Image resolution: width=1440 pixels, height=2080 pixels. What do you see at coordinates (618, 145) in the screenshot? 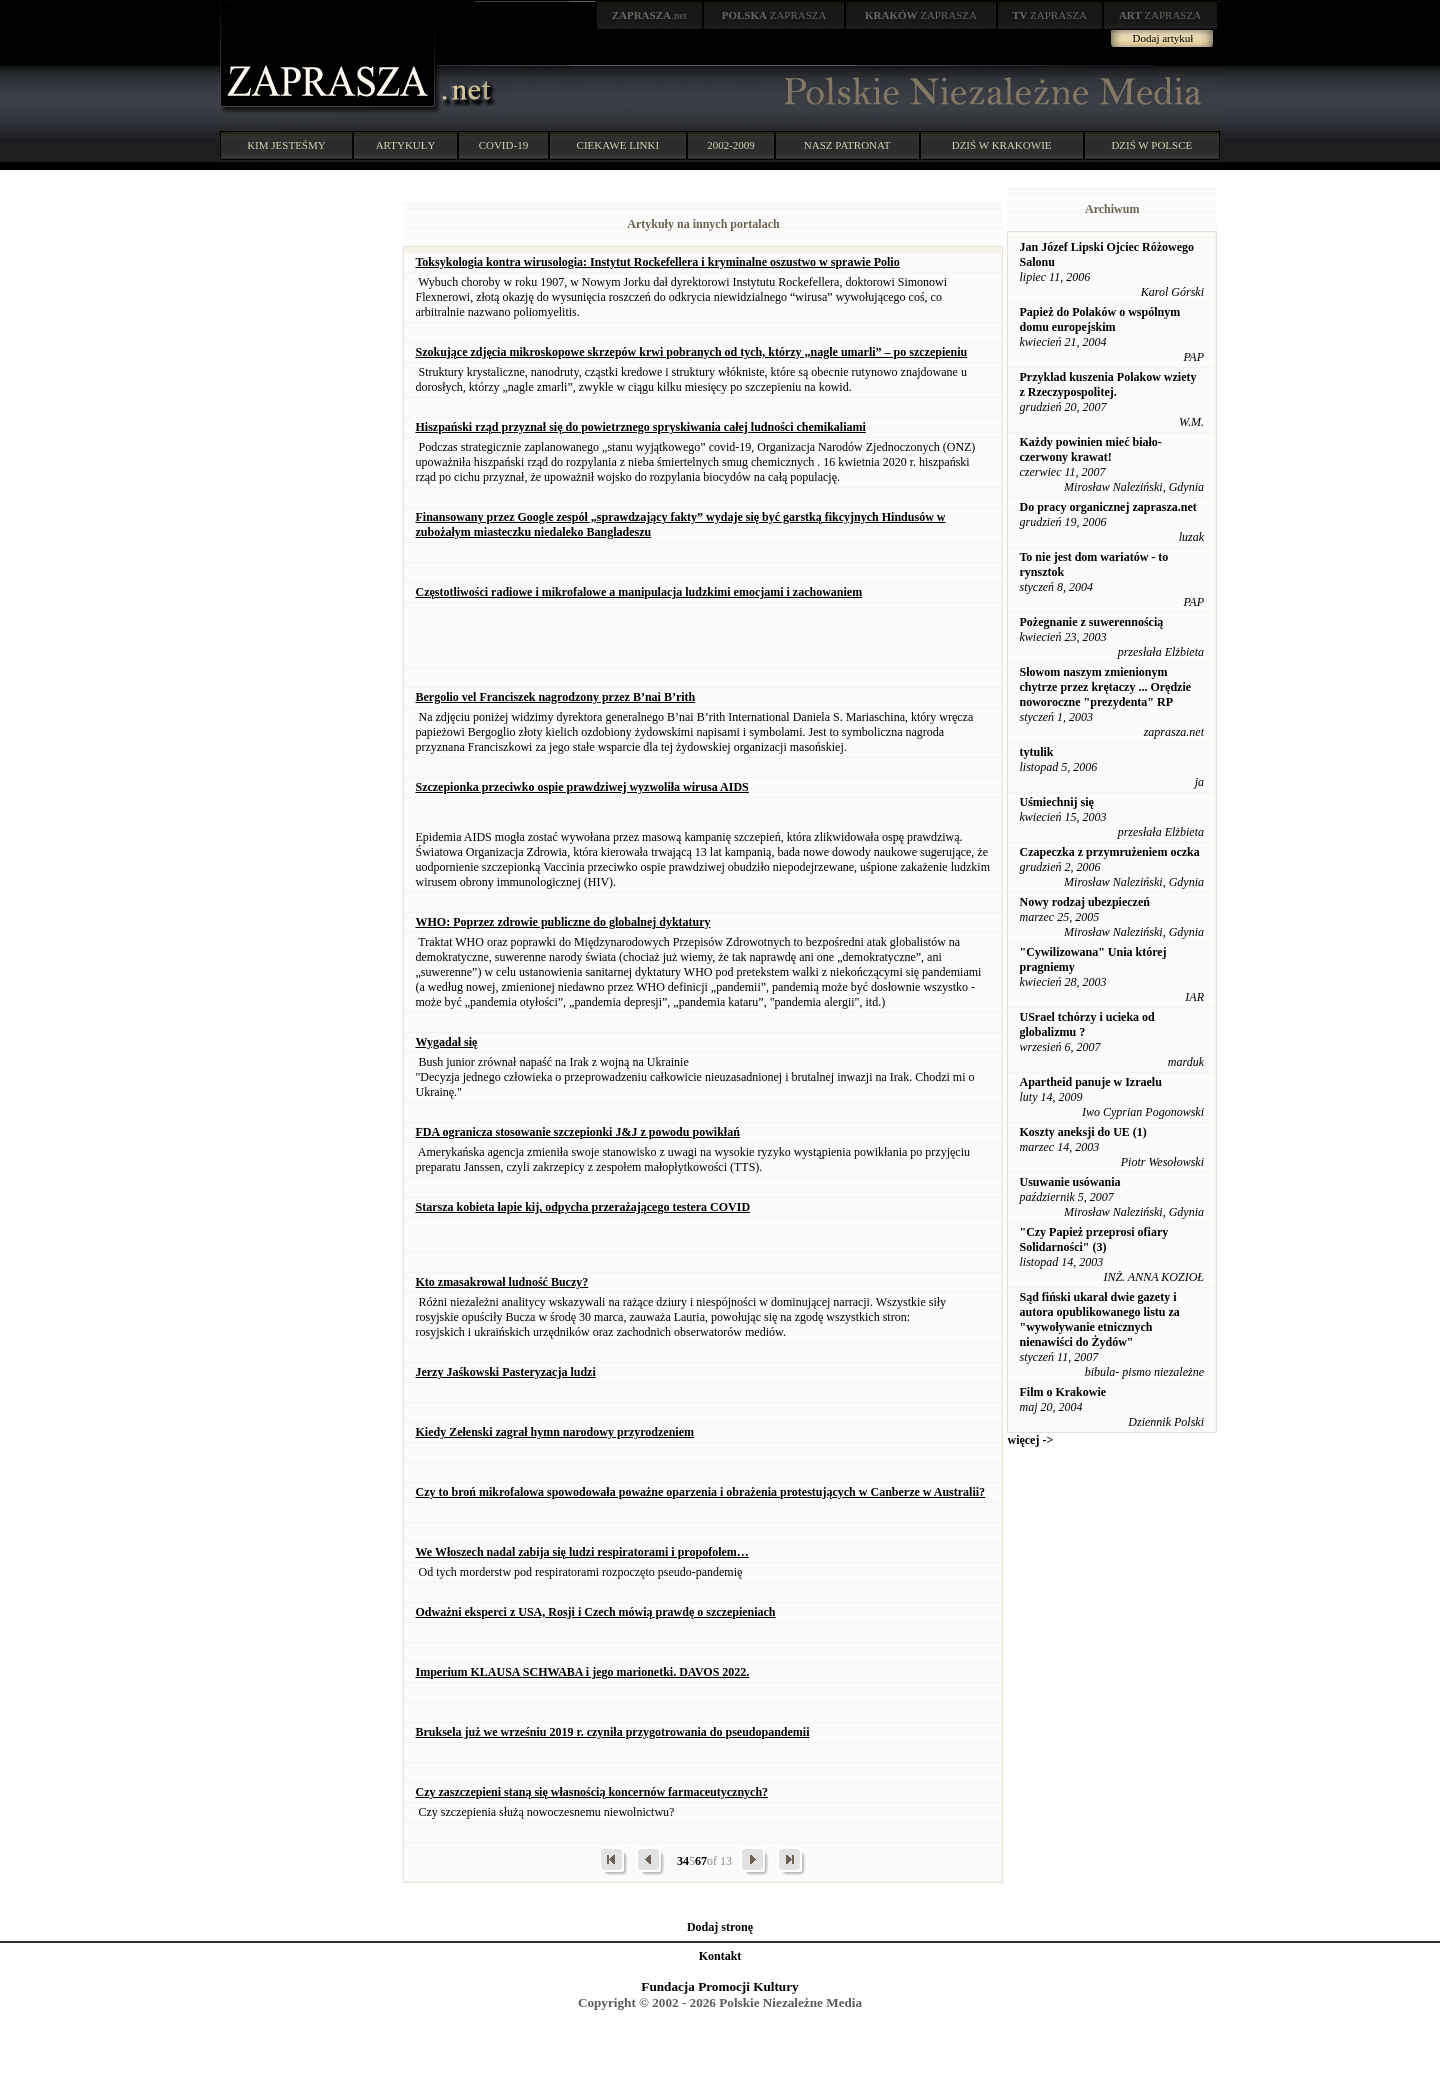
I see `CIEKAWE LINKI` at bounding box center [618, 145].